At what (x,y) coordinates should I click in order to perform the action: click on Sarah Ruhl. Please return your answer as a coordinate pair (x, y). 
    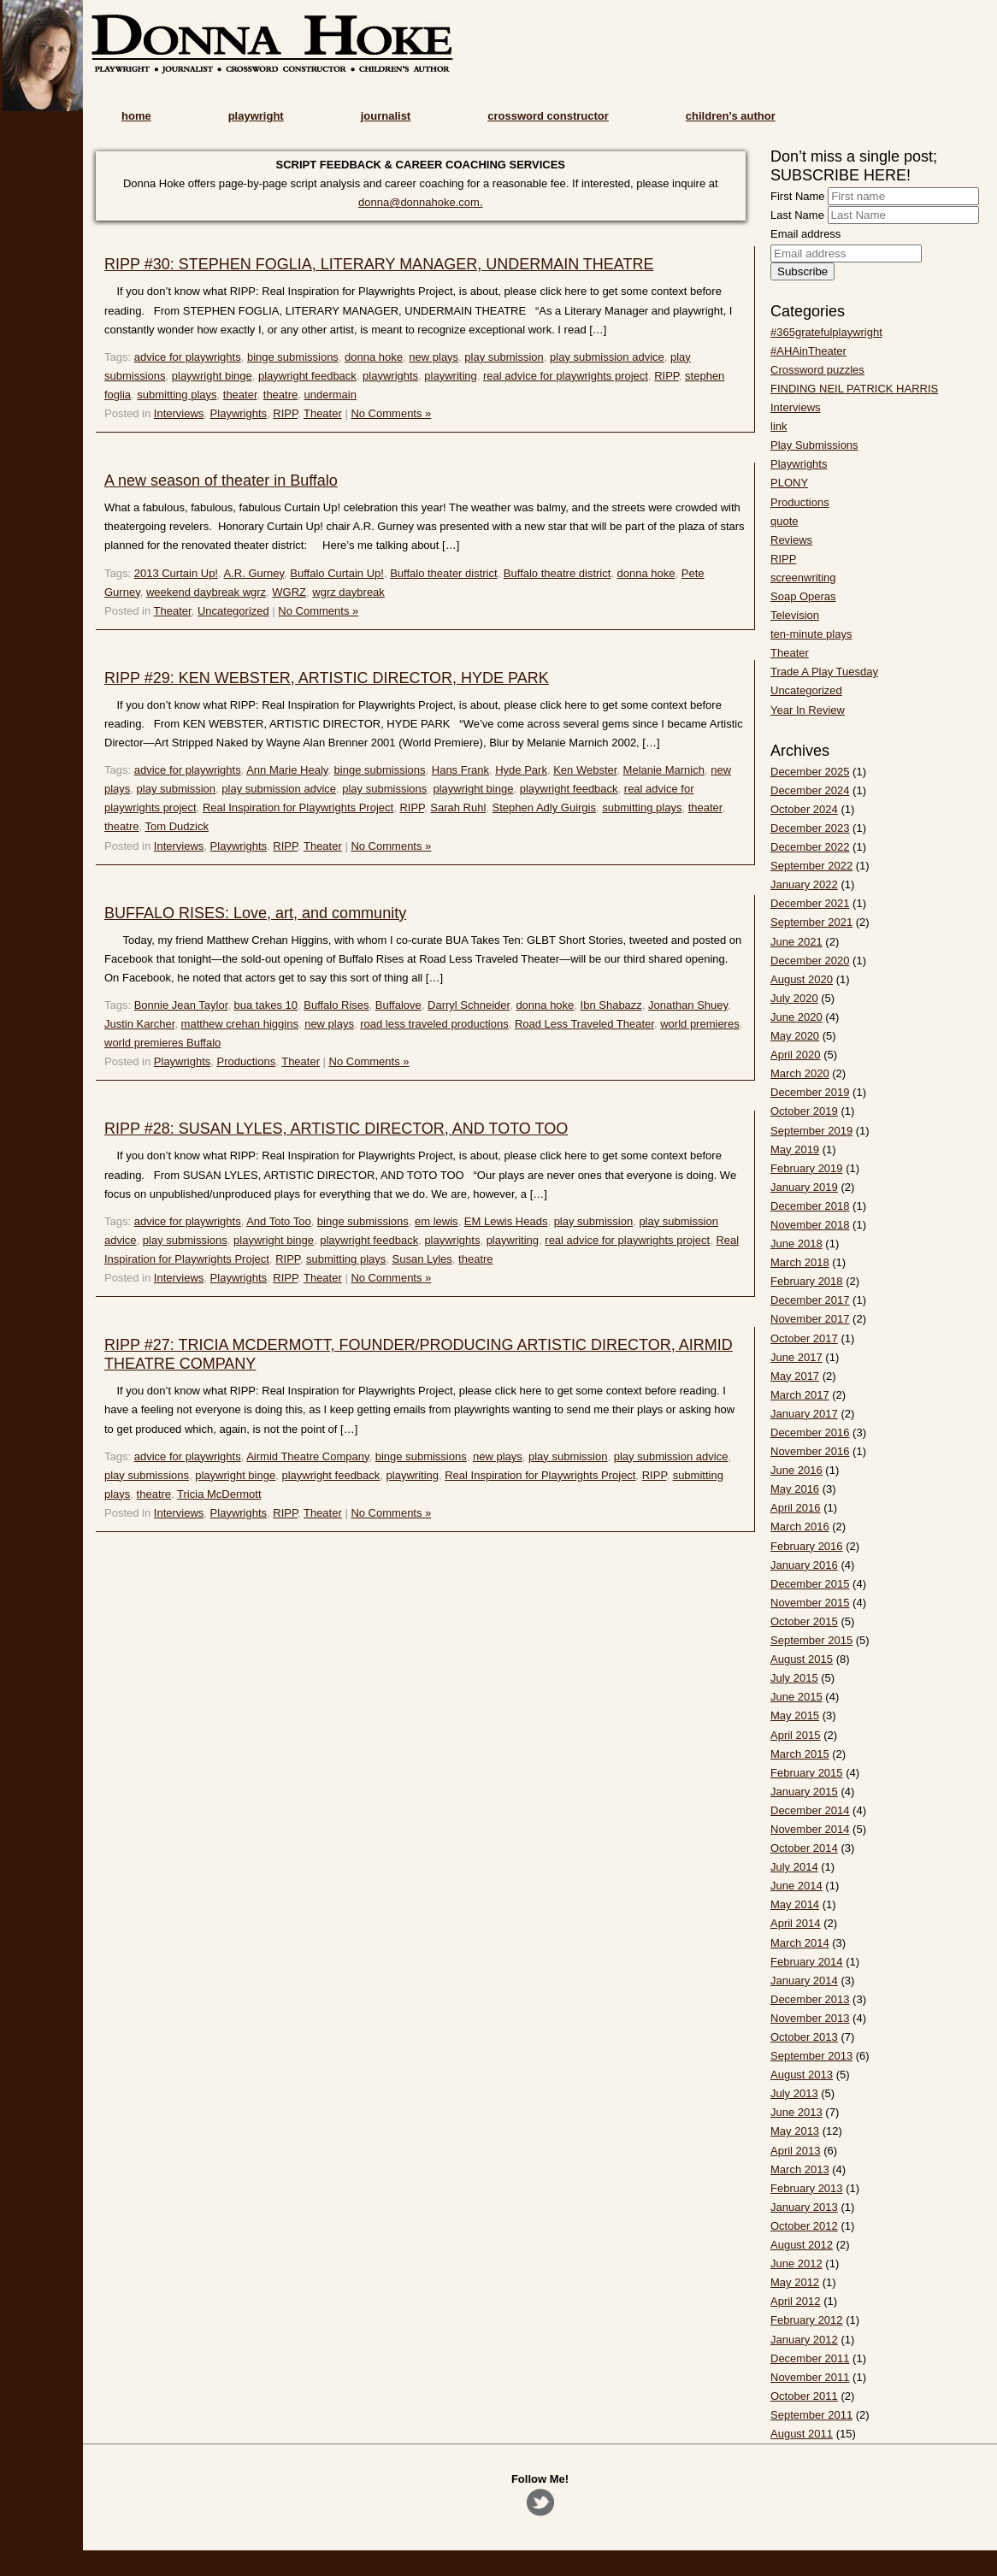
    Looking at the image, I should click on (458, 807).